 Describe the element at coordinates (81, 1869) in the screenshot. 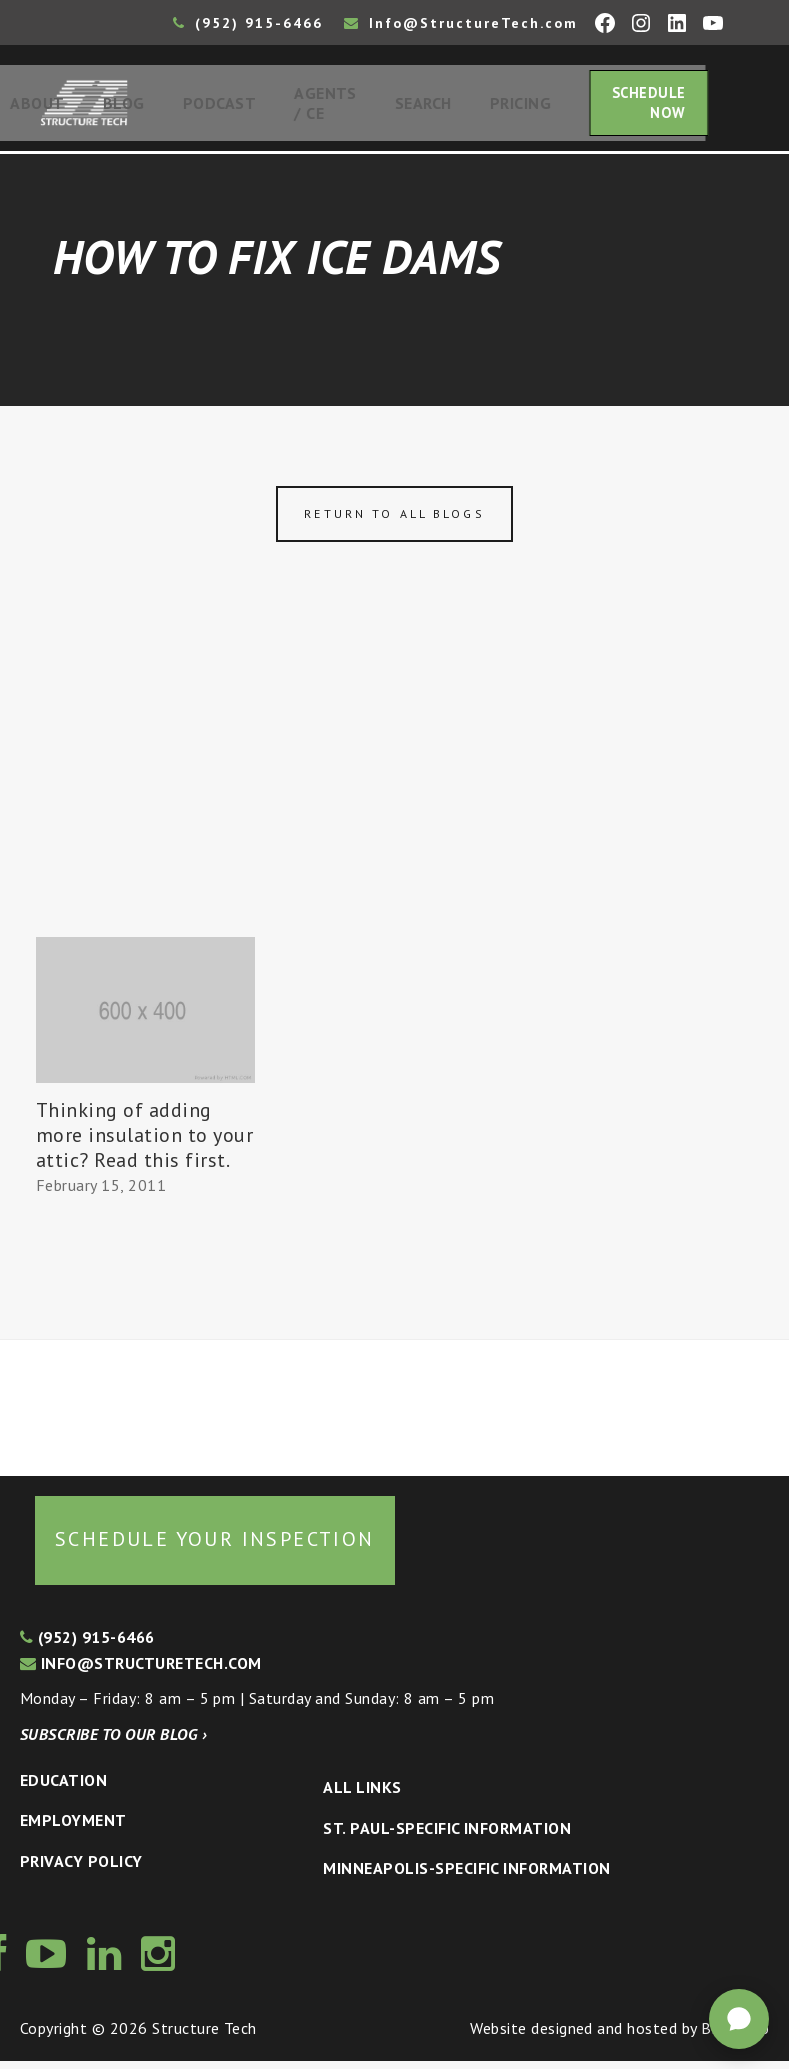

I see `Privacy Policy` at that location.